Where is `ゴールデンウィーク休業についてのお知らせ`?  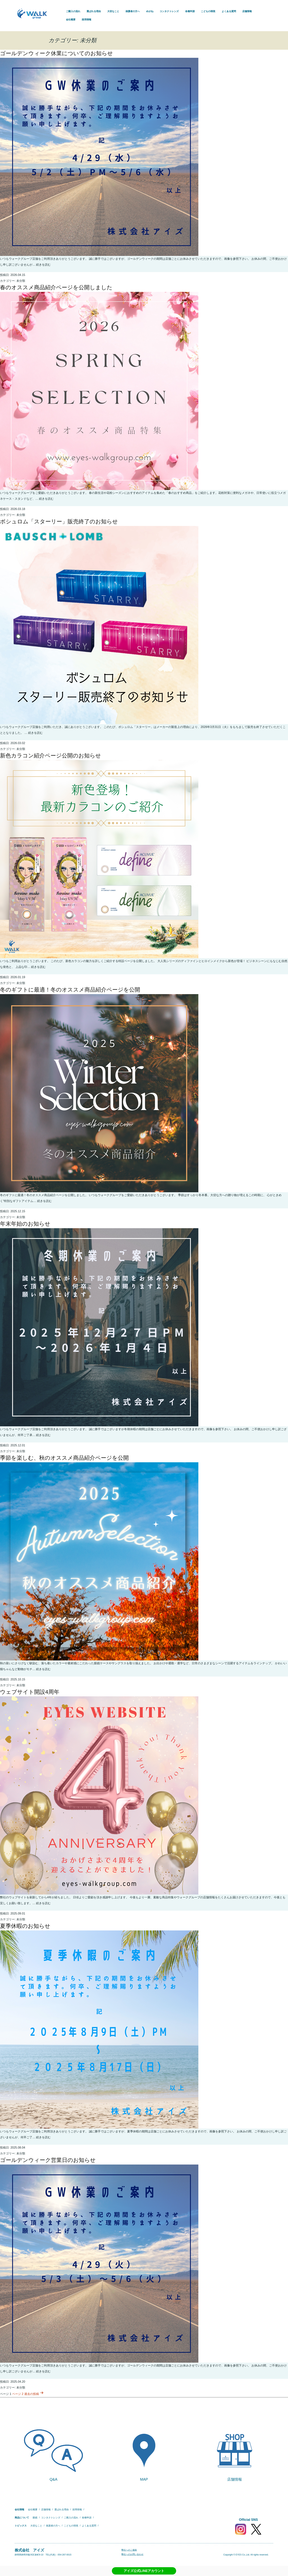 ゴールデンウィーク休業についてのお知らせ is located at coordinates (56, 53).